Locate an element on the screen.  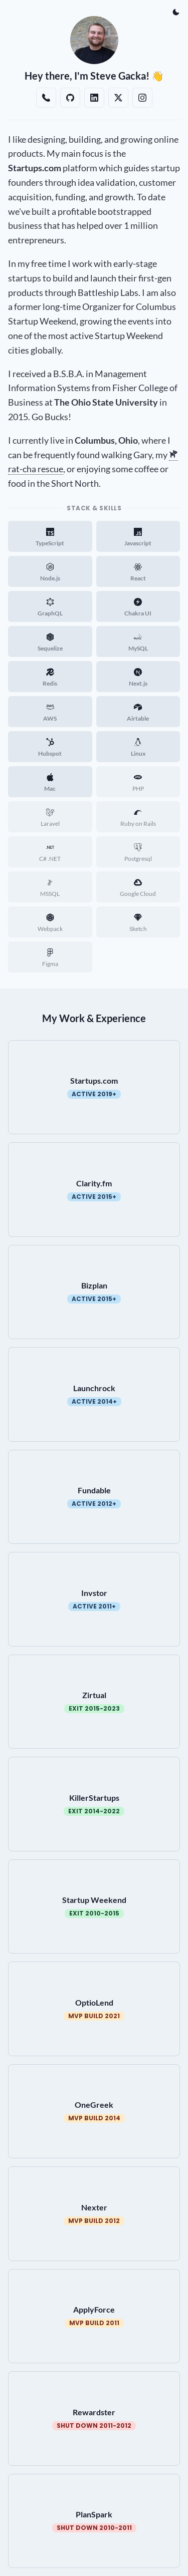
[Twitter/X] is located at coordinates (118, 98).